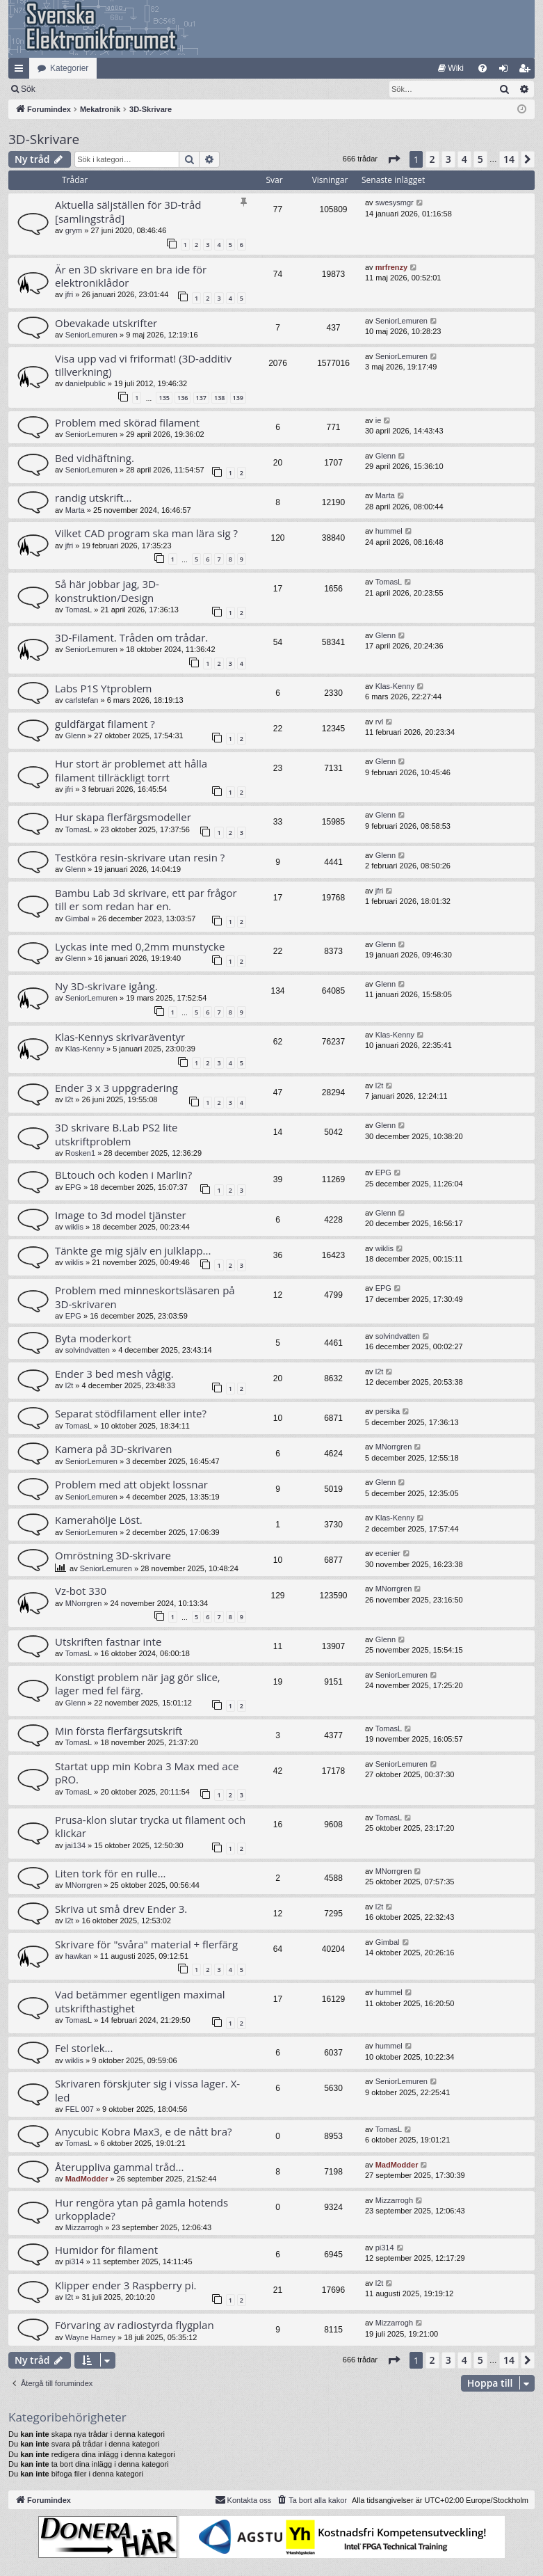 The image size is (543, 2576). Describe the element at coordinates (106, 2250) in the screenshot. I see `Humidor för filament` at that location.